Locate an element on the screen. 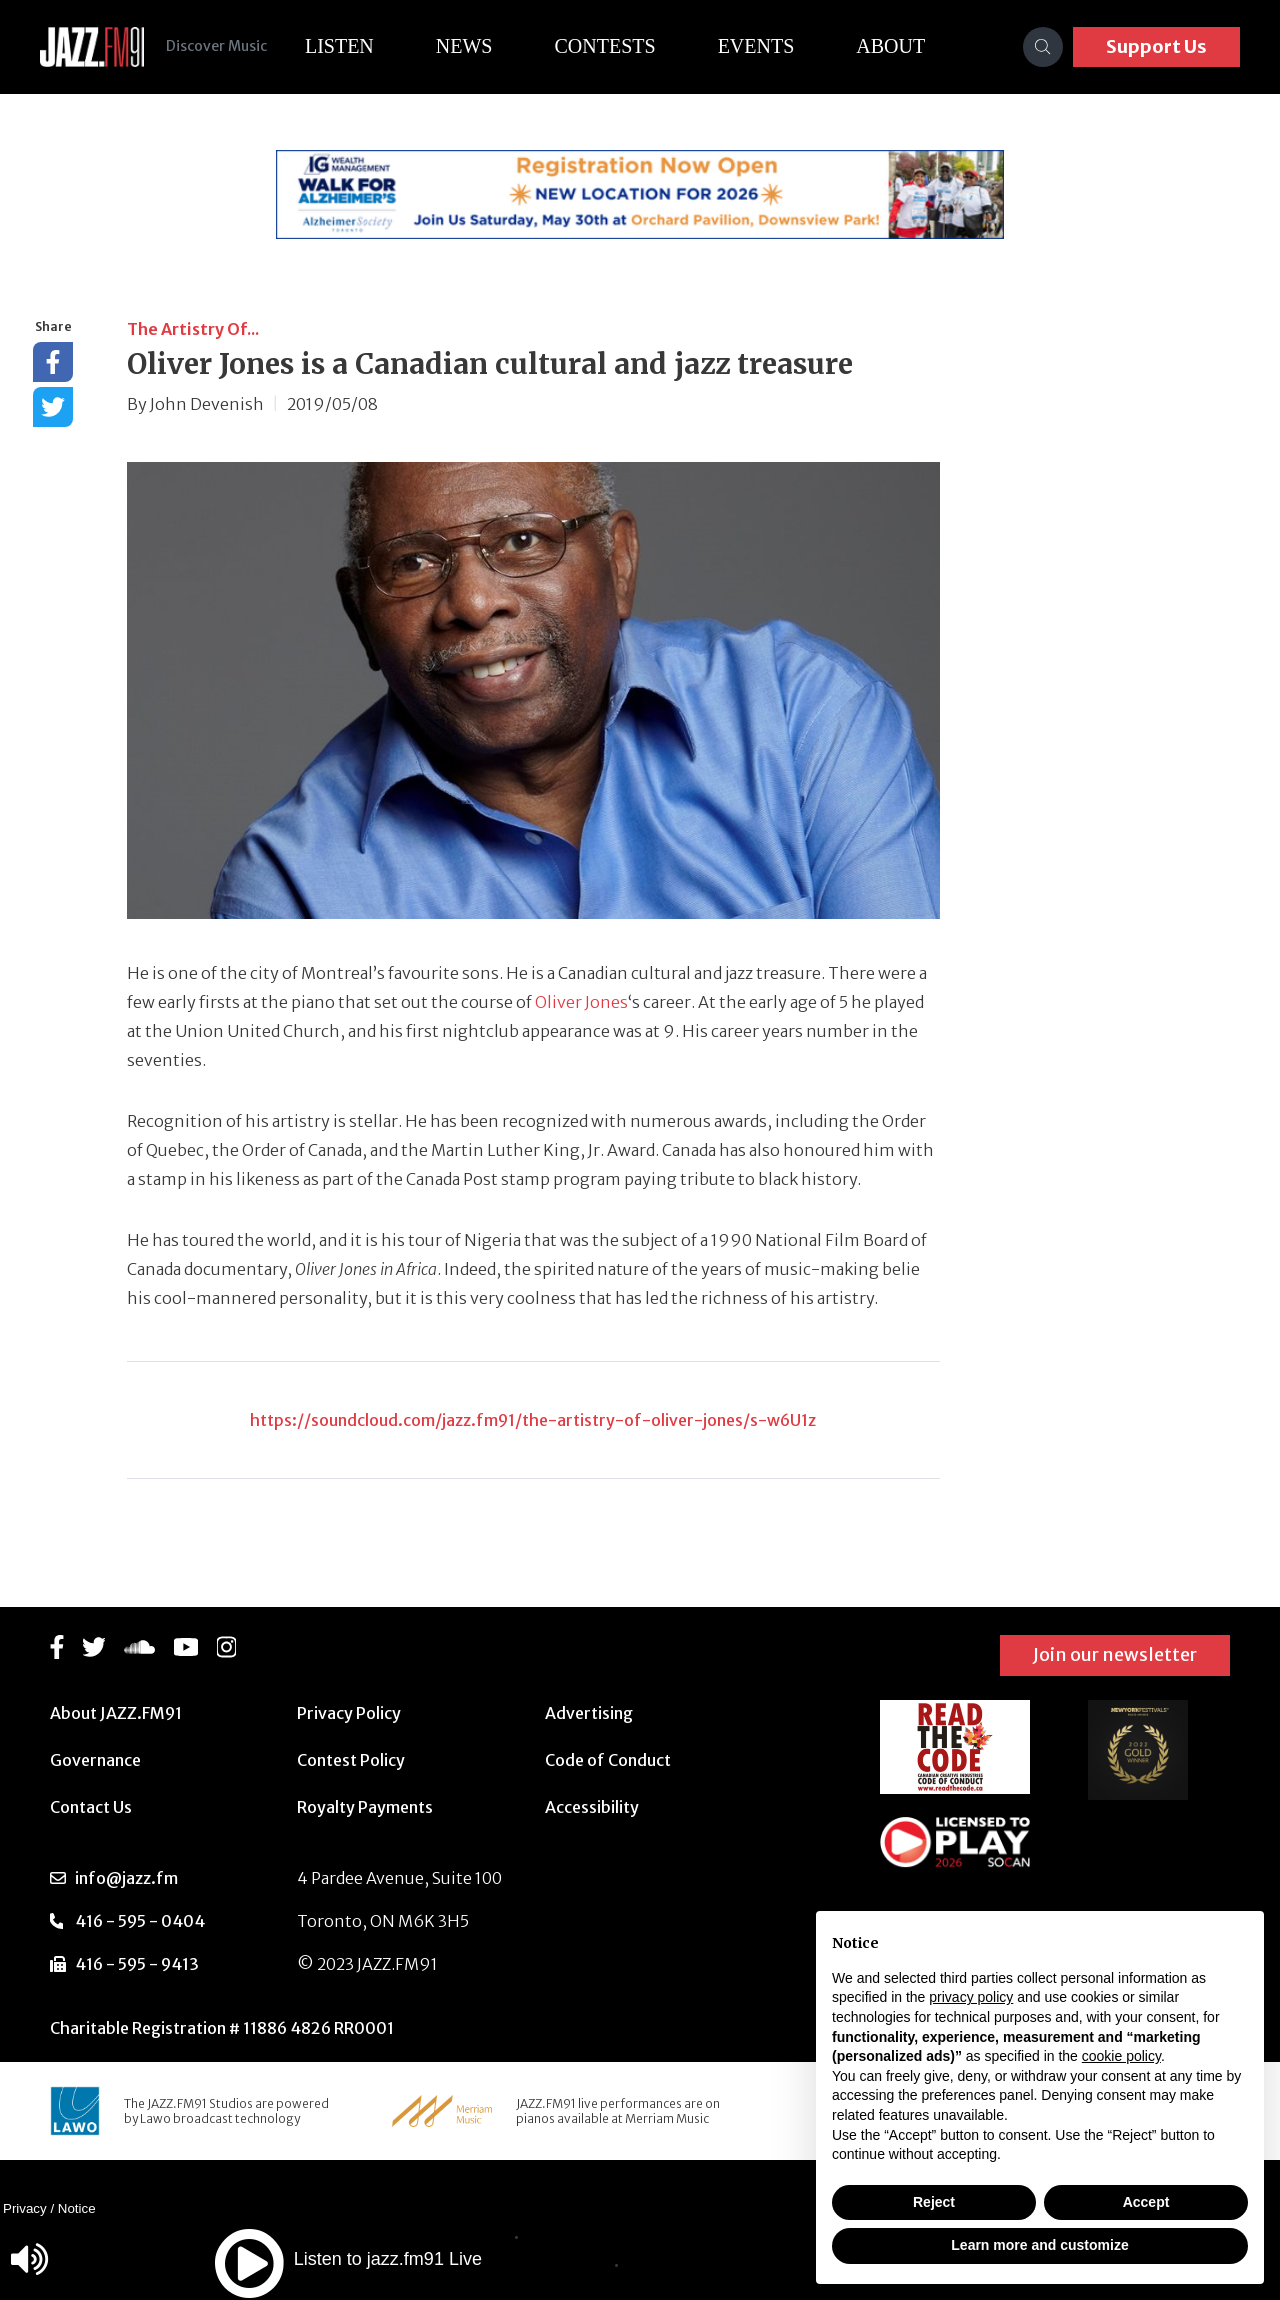 The height and width of the screenshot is (2300, 1280). News is located at coordinates (474, 46).